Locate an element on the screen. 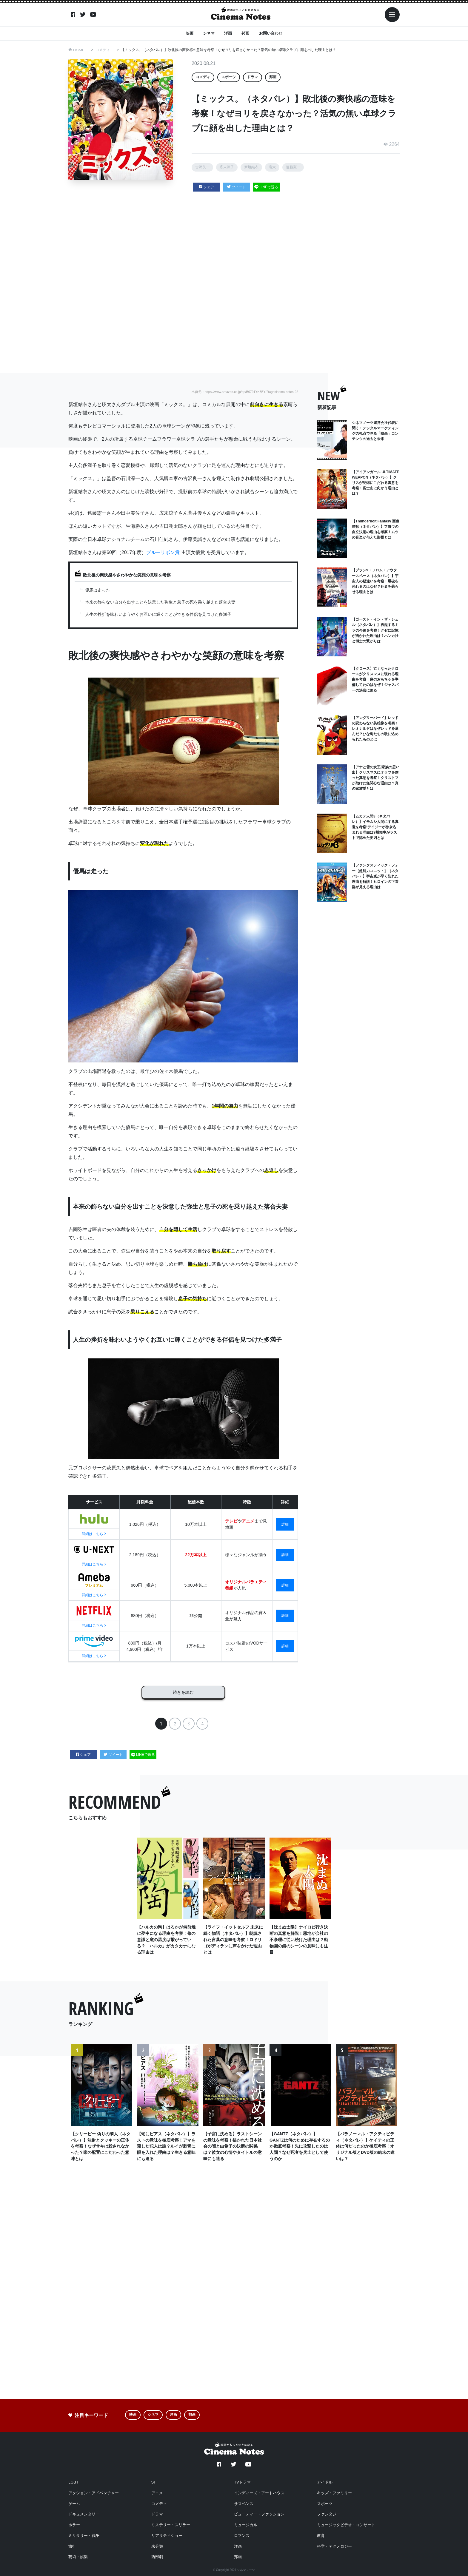 Image resolution: width=468 pixels, height=2576 pixels. 未分類 is located at coordinates (157, 2546).